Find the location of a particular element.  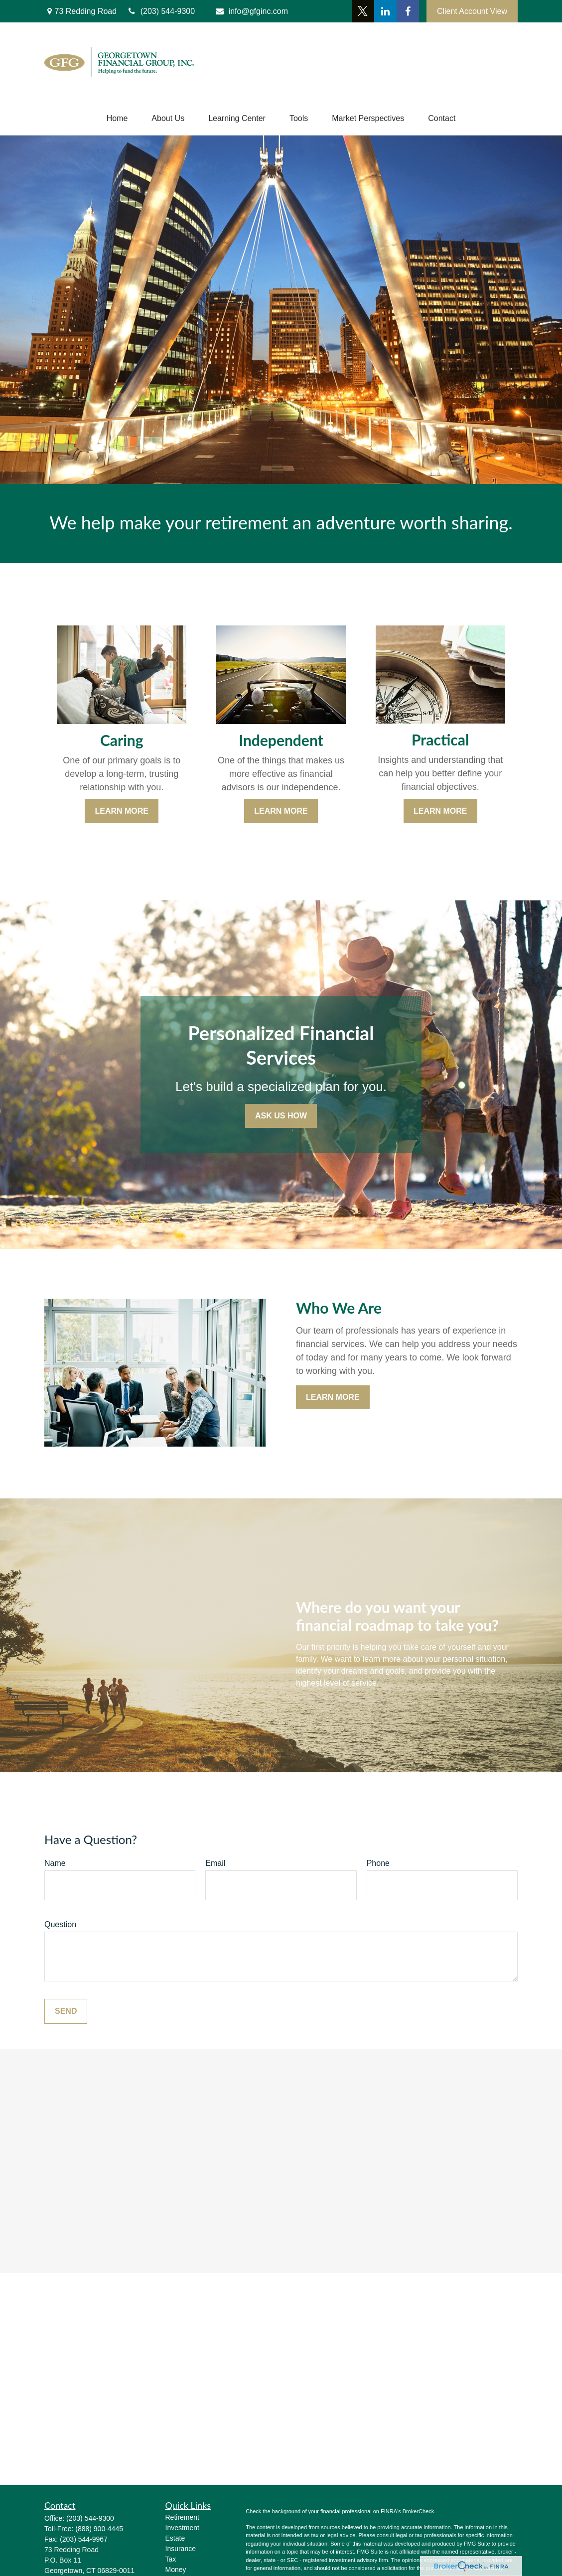

Name is located at coordinates (55, 1863).